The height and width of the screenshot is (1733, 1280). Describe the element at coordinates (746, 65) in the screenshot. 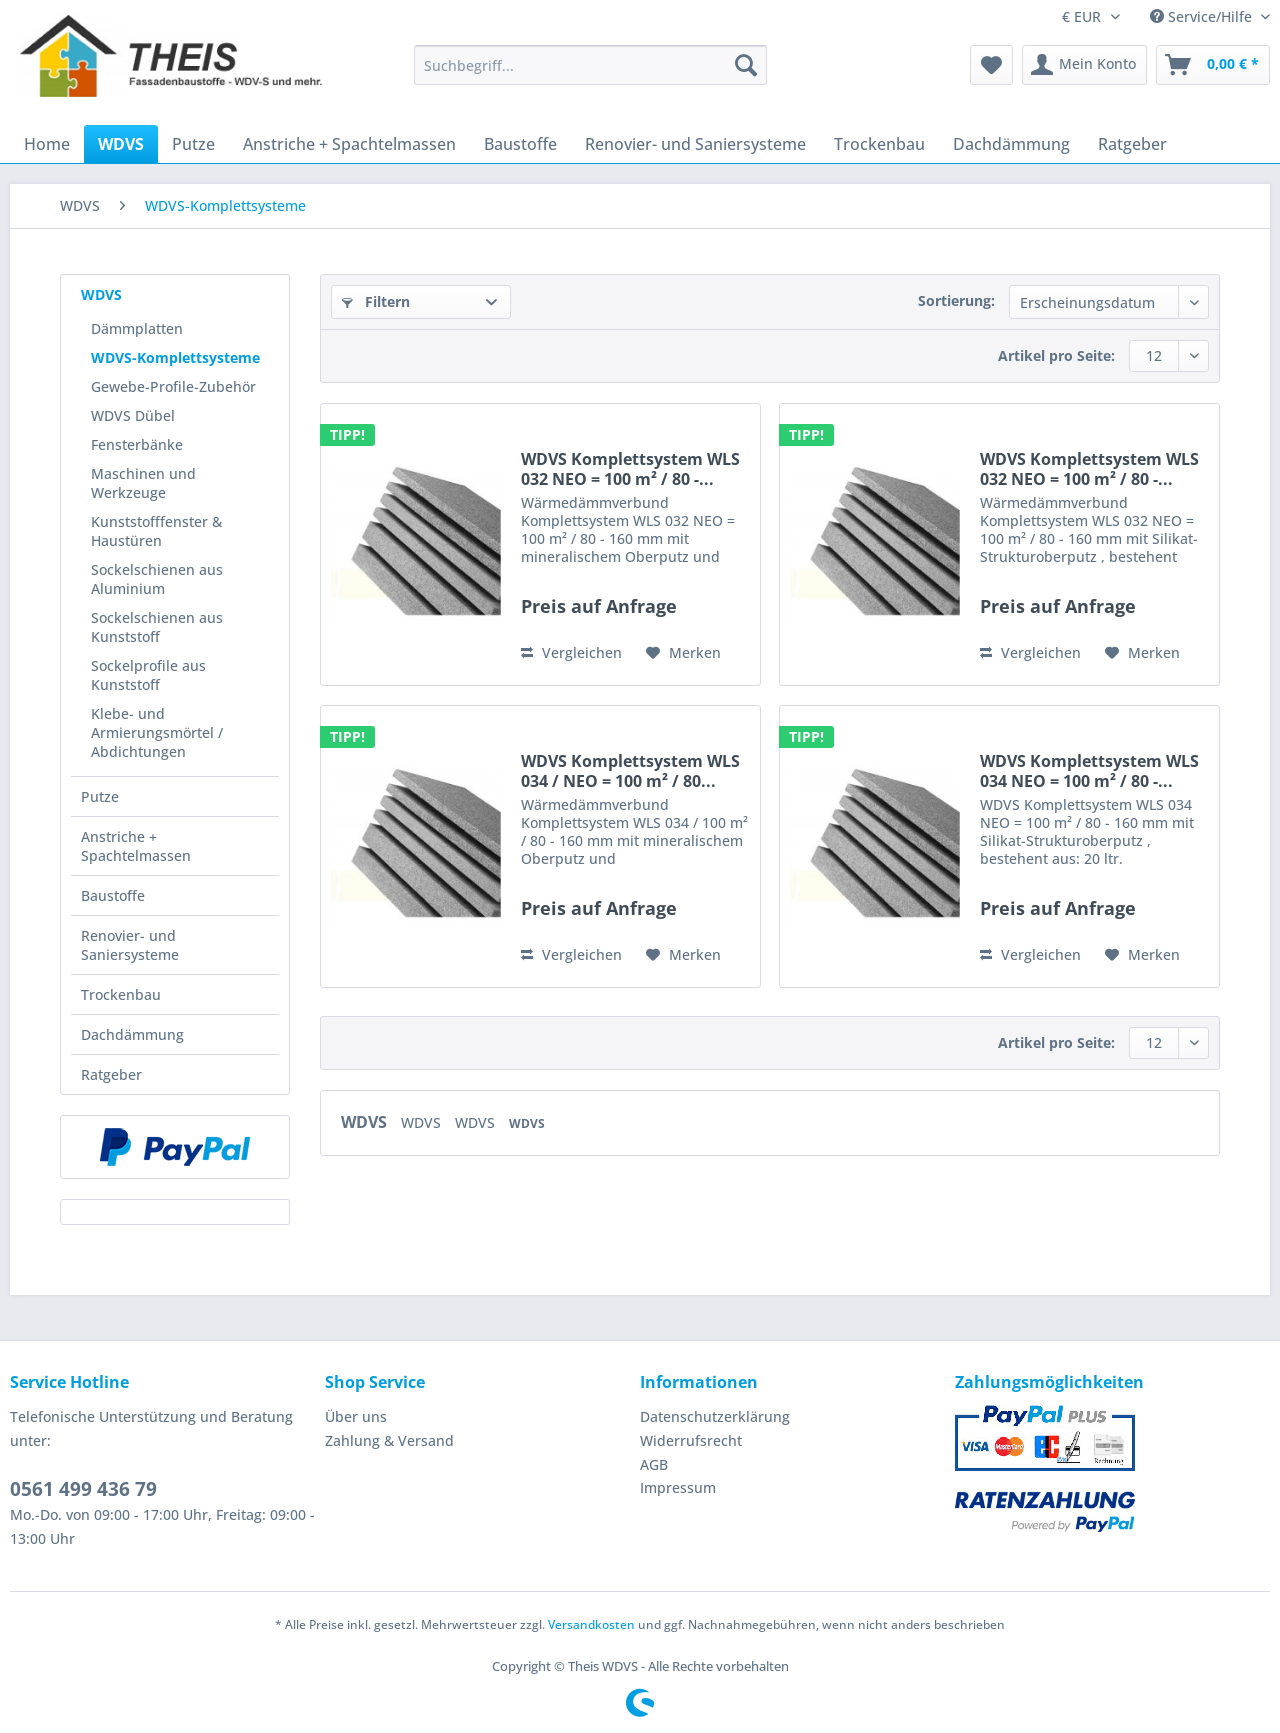

I see `[Suchen]` at that location.